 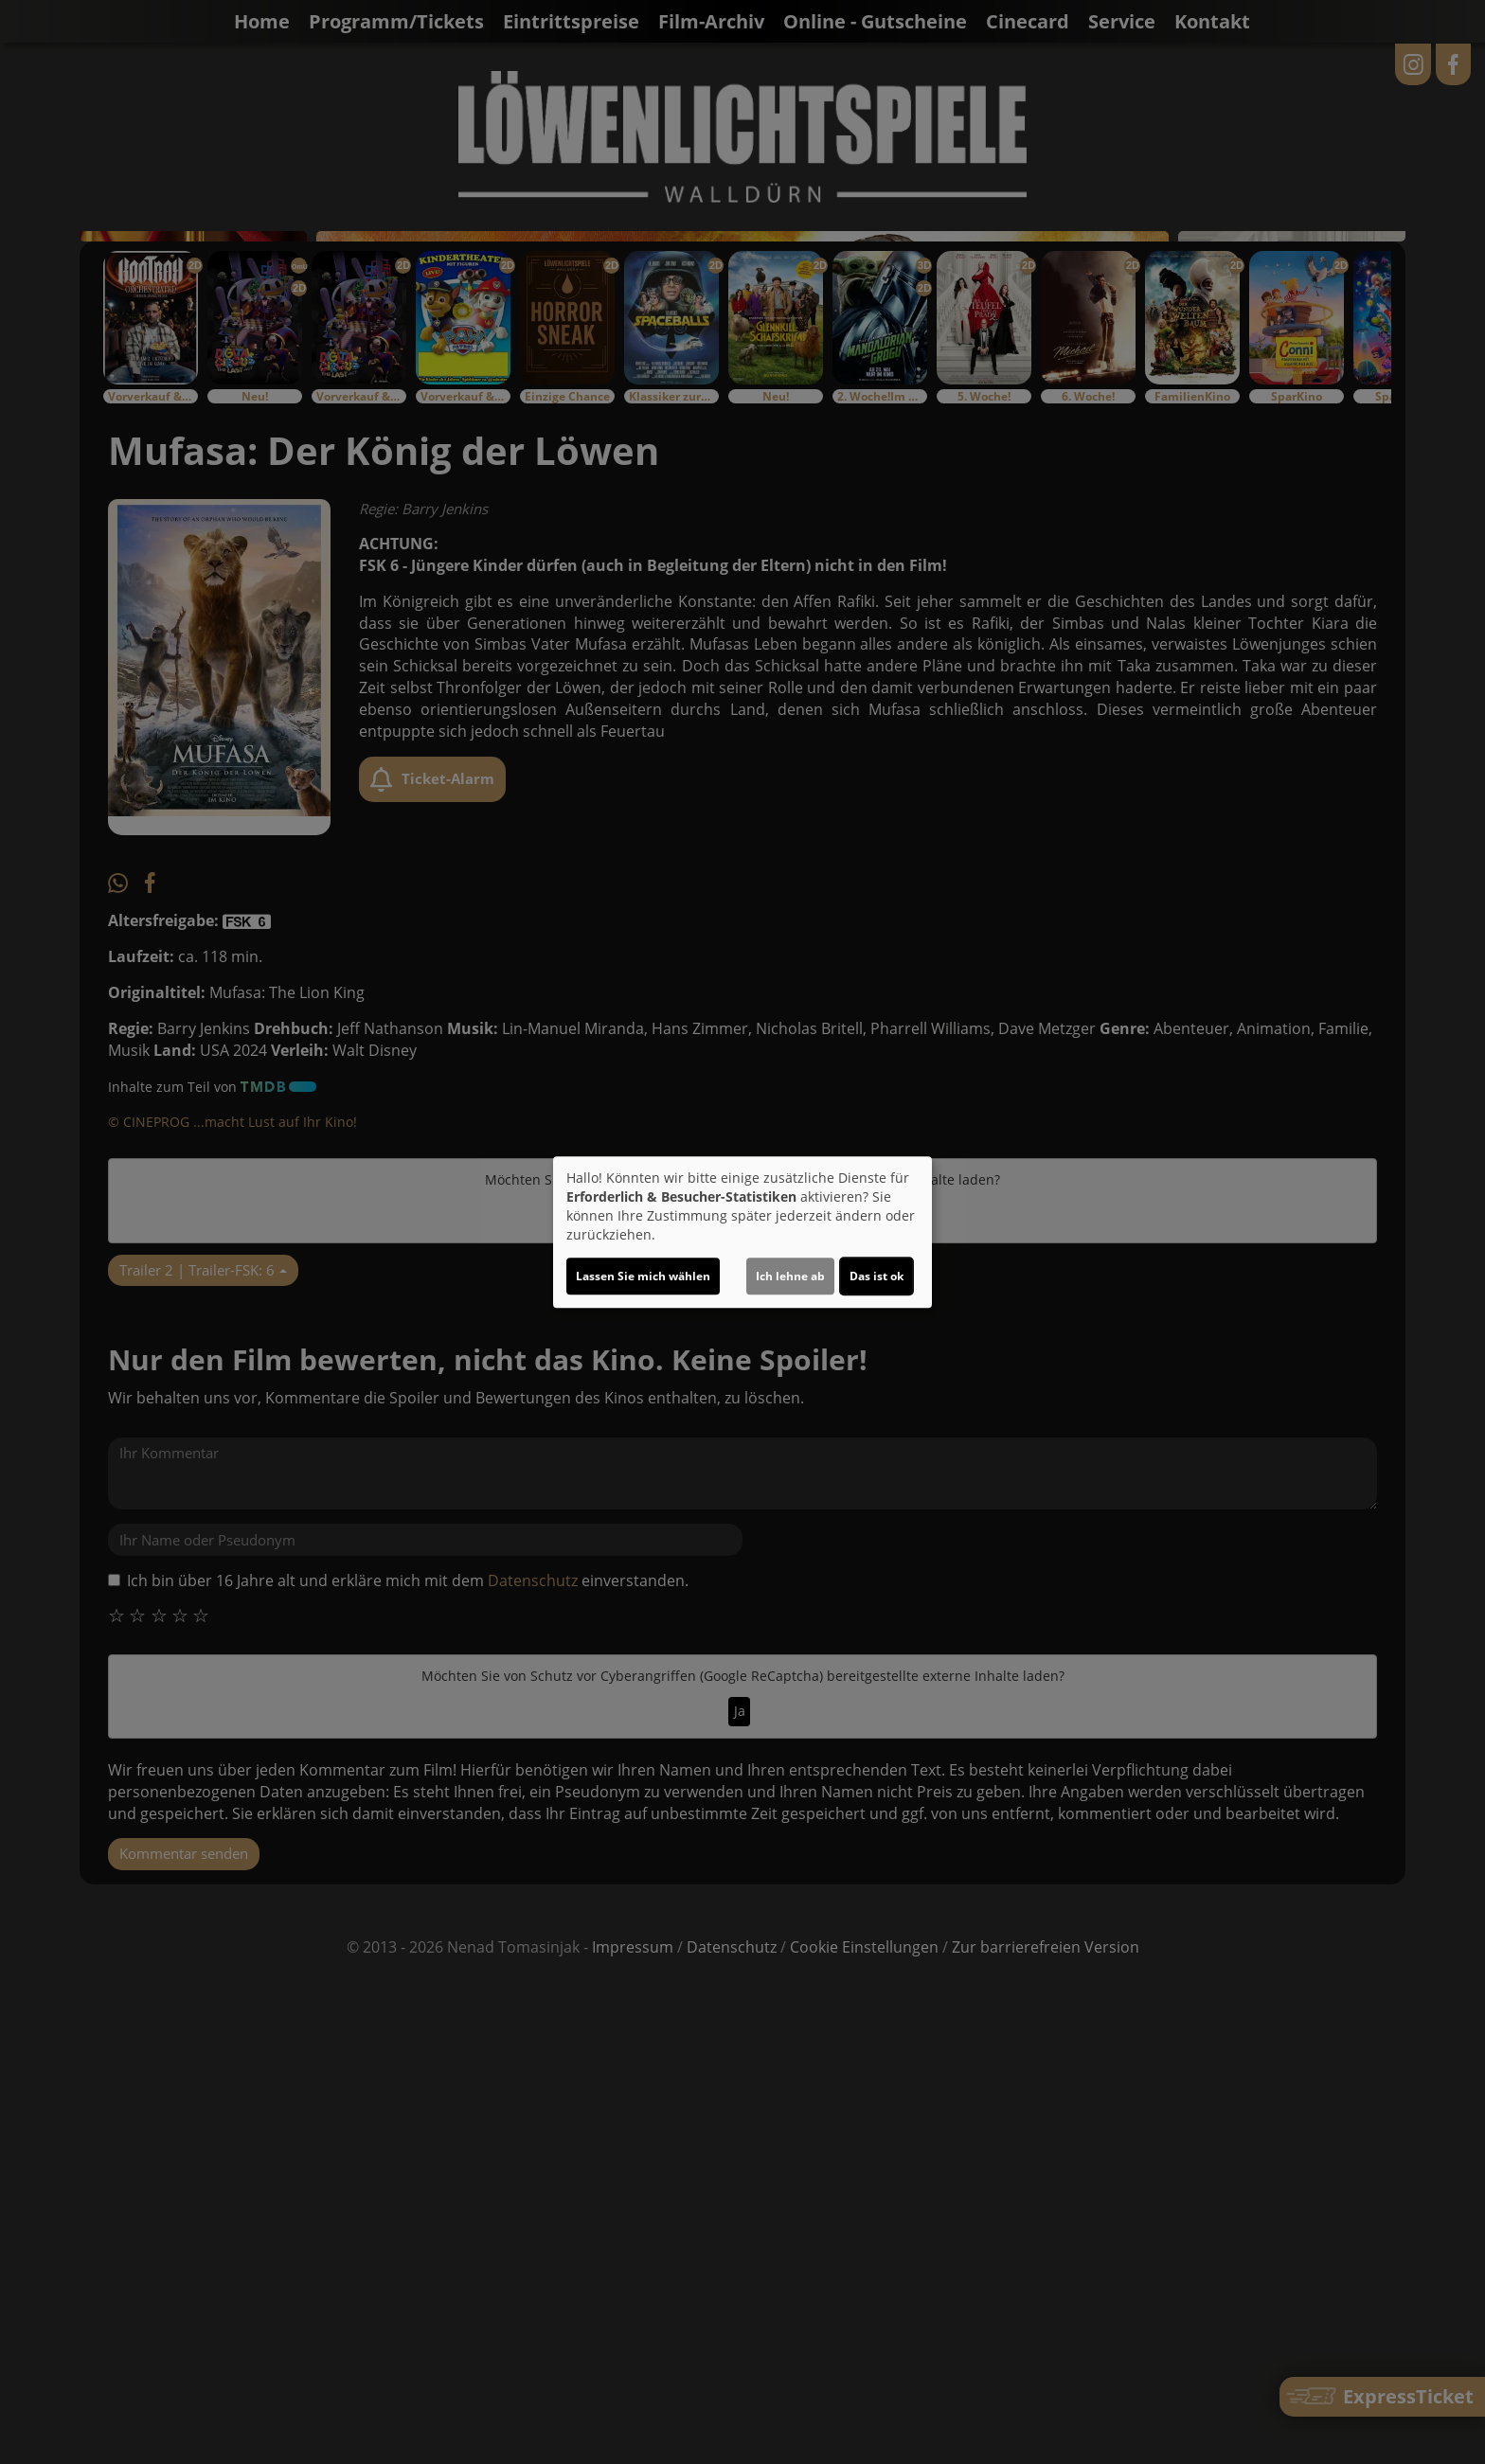 What do you see at coordinates (643, 1276) in the screenshot?
I see `Lassen Sie mich wählen` at bounding box center [643, 1276].